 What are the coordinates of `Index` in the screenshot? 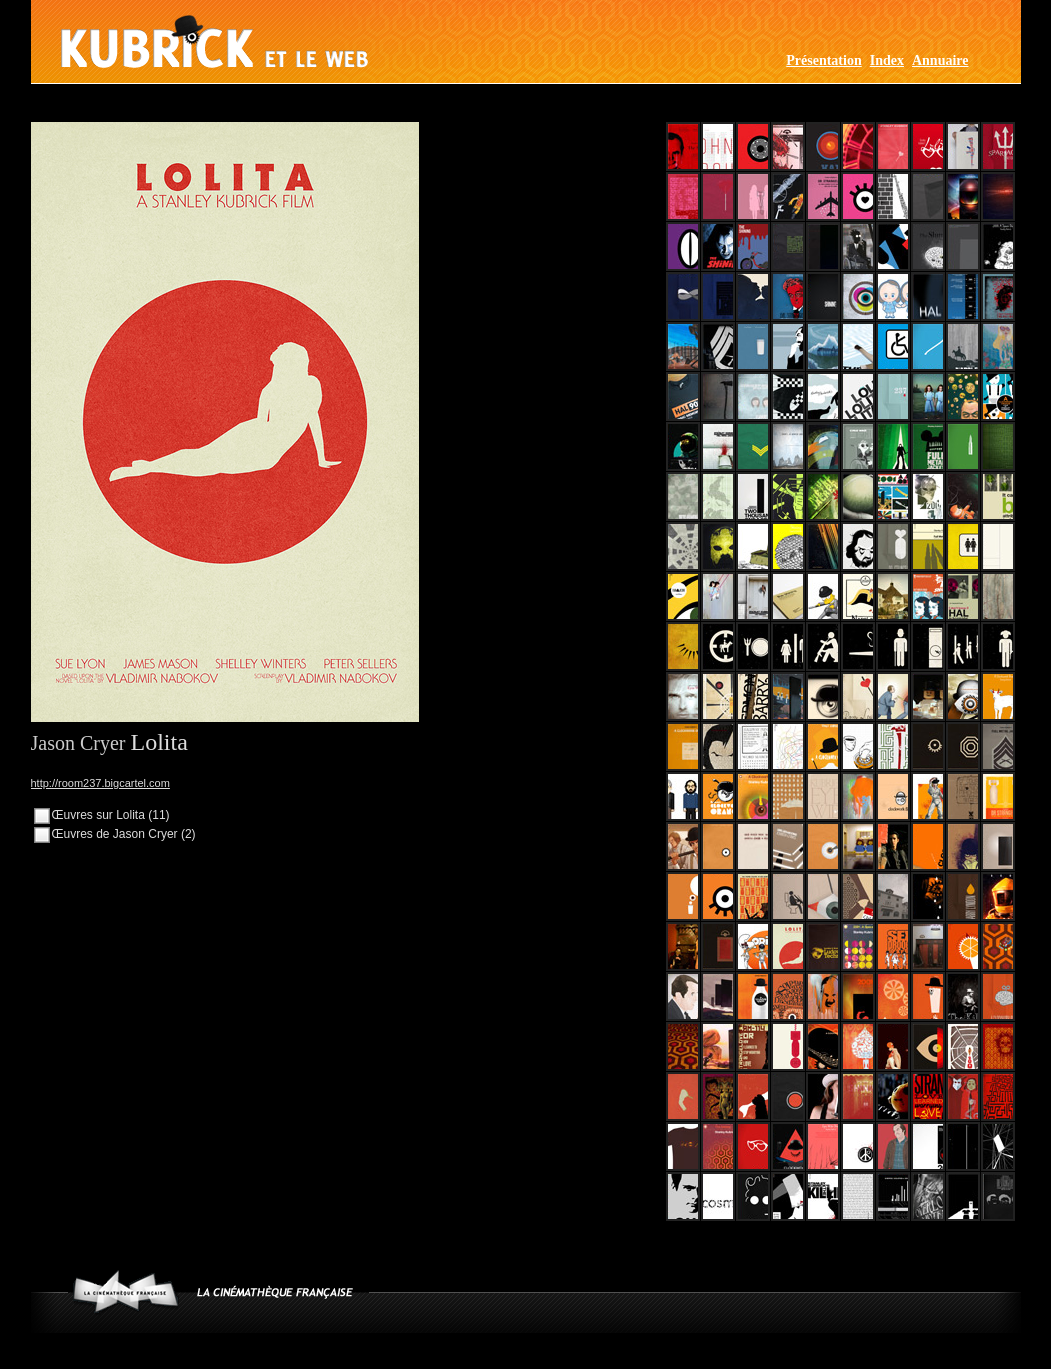 It's located at (887, 60).